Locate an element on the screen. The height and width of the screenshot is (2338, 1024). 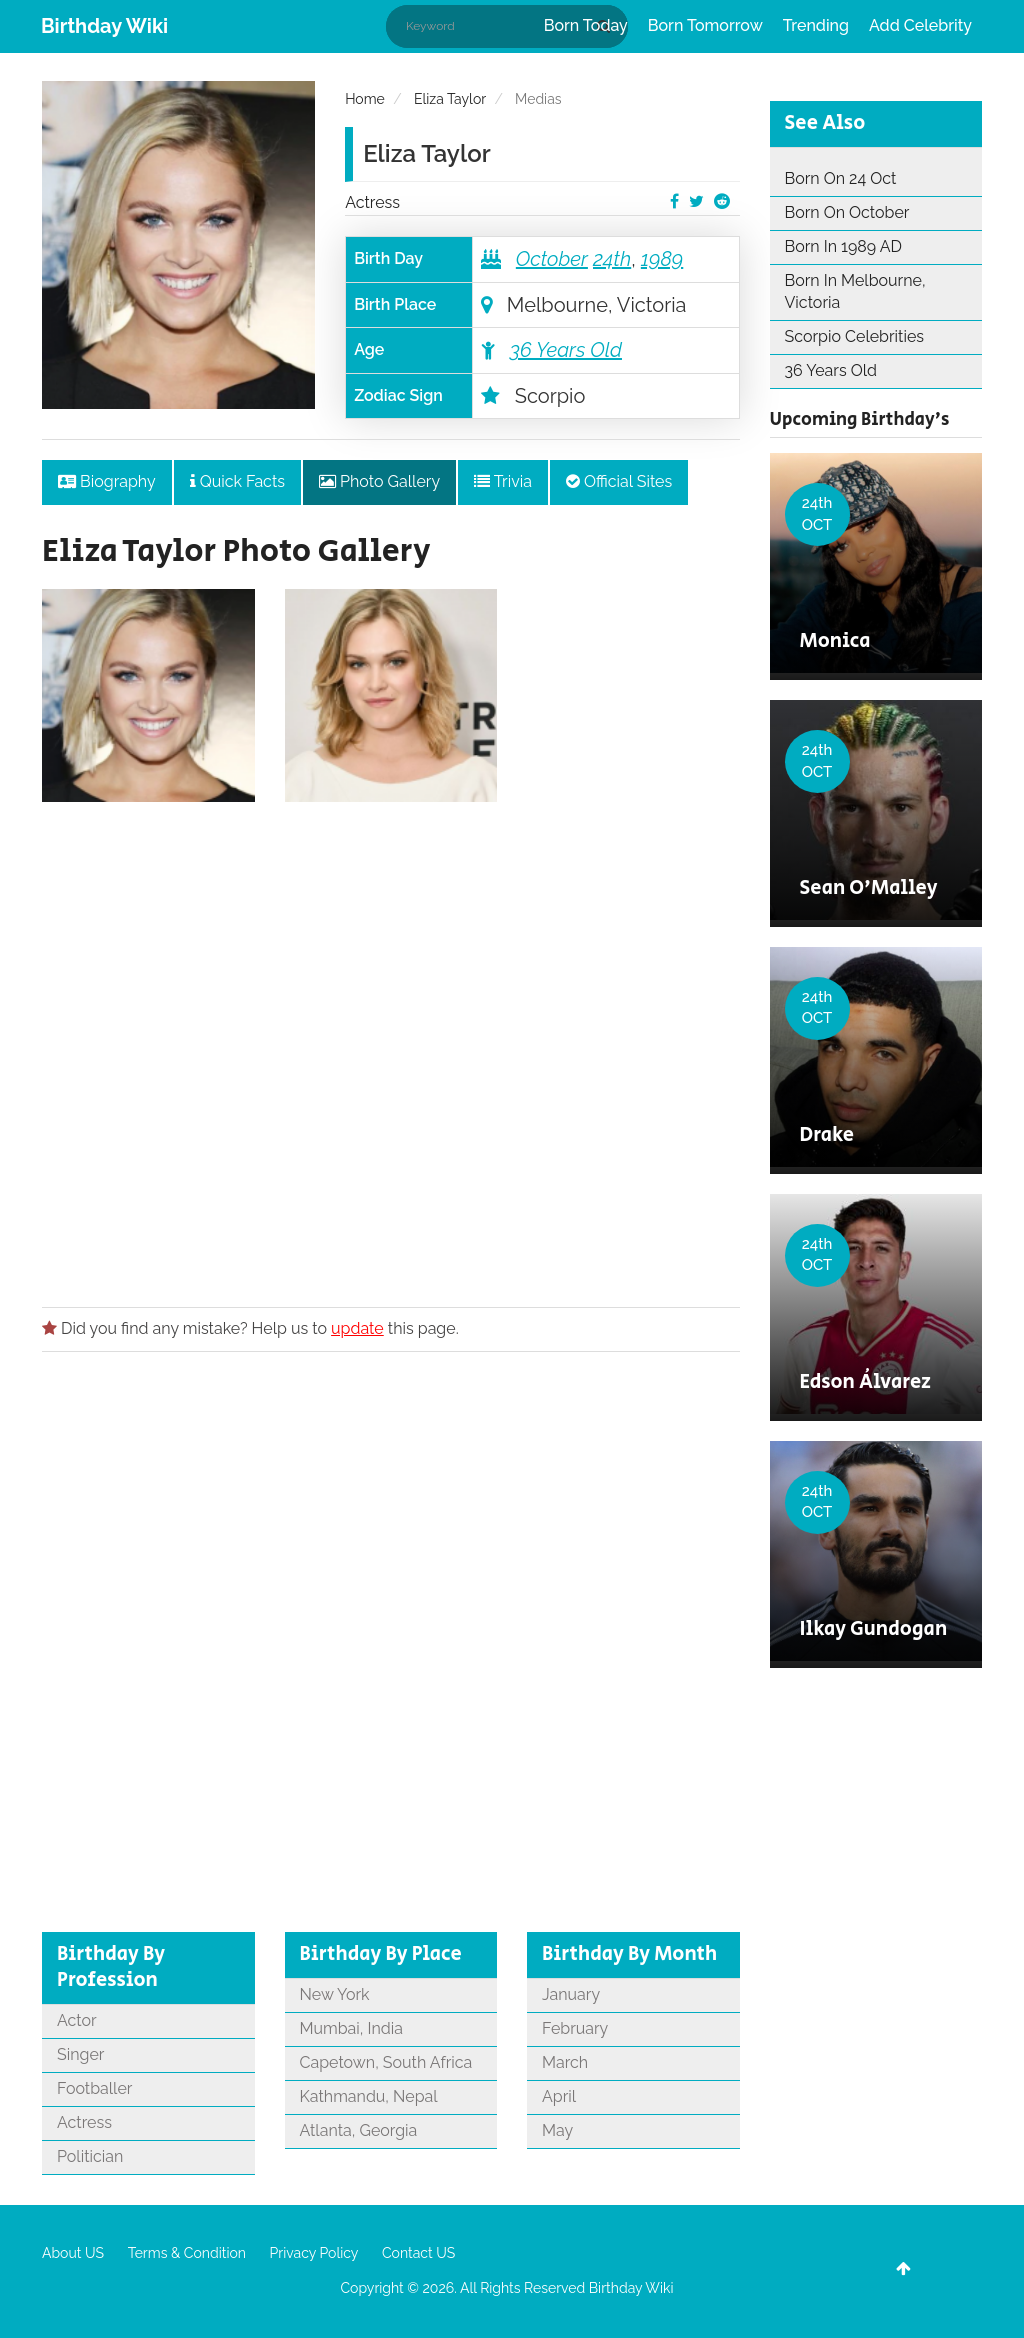
Trivia is located at coordinates (503, 481).